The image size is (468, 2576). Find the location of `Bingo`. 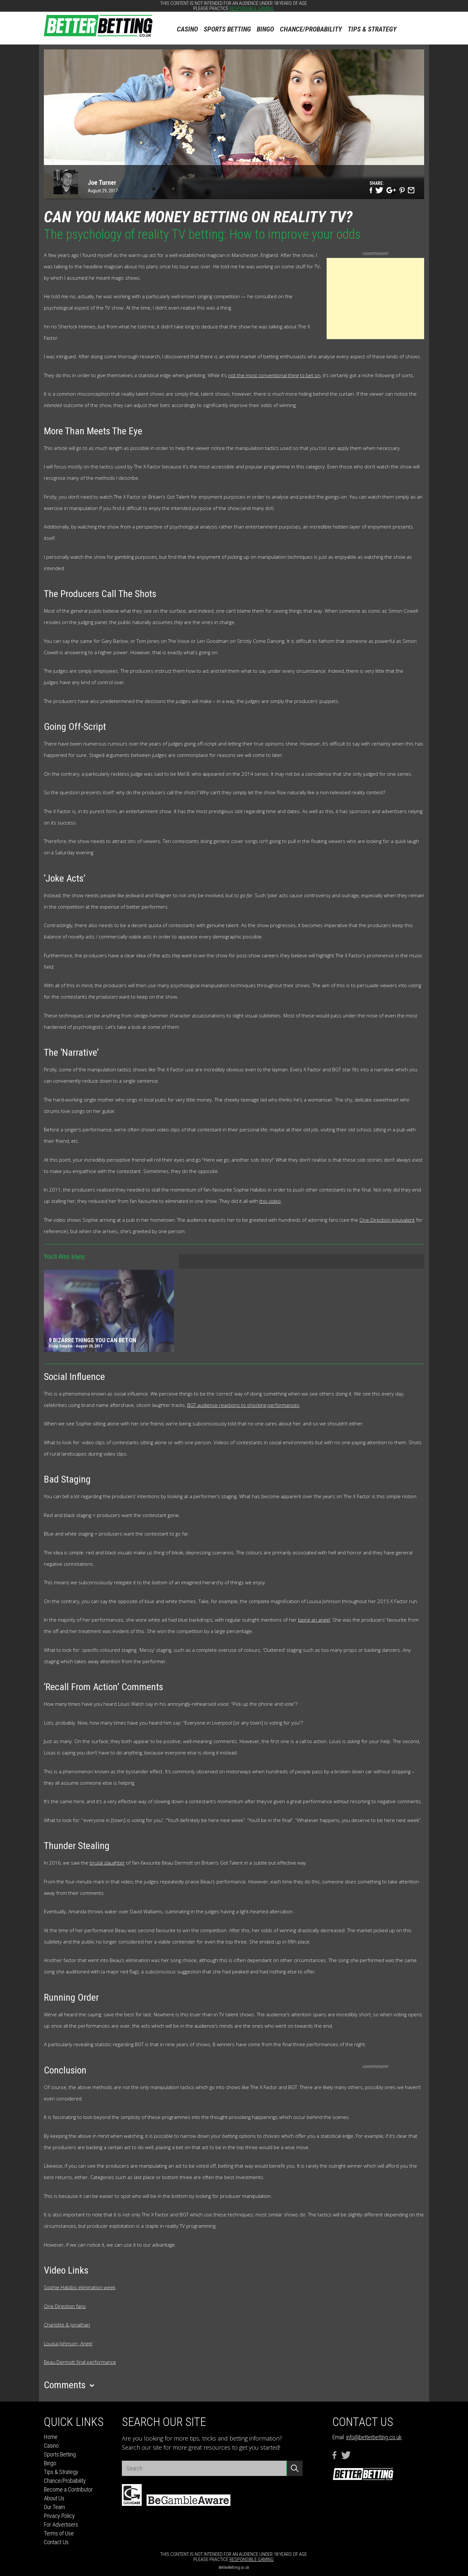

Bingo is located at coordinates (265, 29).